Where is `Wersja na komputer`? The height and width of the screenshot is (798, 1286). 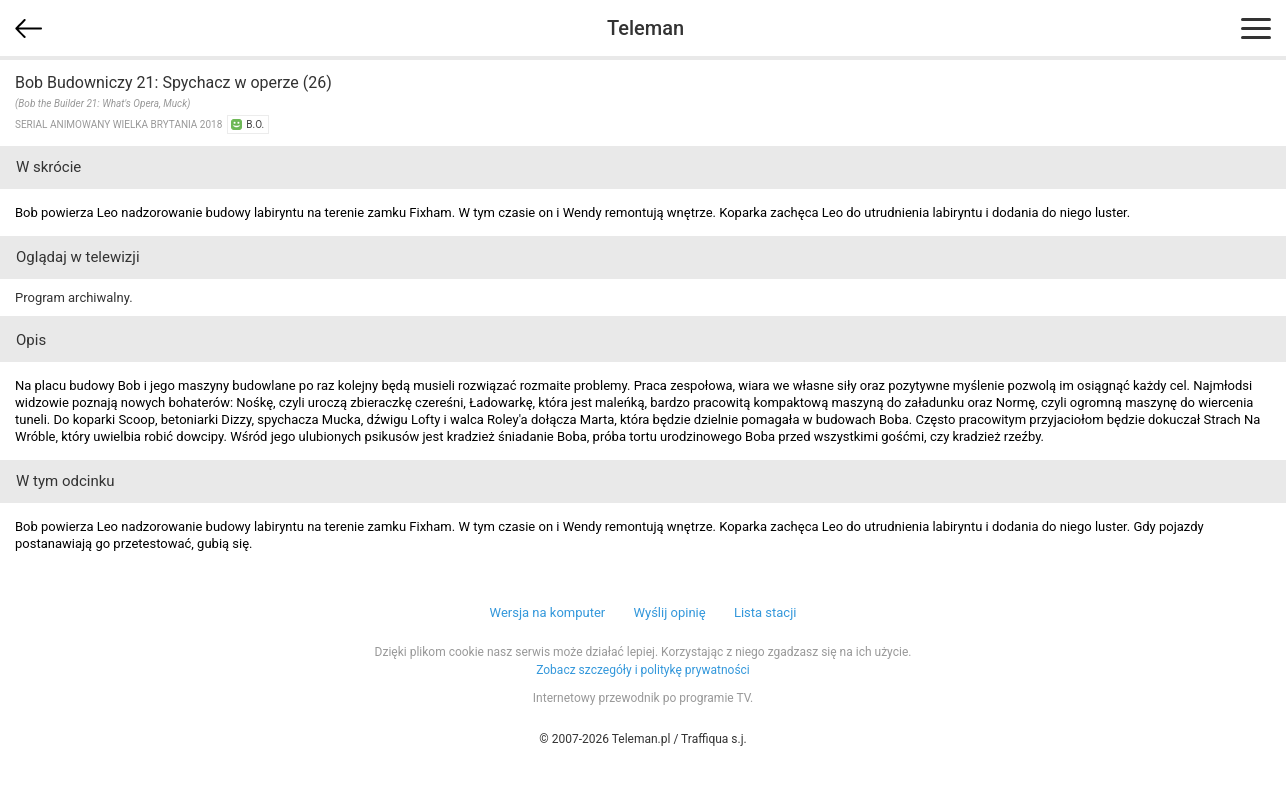
Wersja na komputer is located at coordinates (548, 612).